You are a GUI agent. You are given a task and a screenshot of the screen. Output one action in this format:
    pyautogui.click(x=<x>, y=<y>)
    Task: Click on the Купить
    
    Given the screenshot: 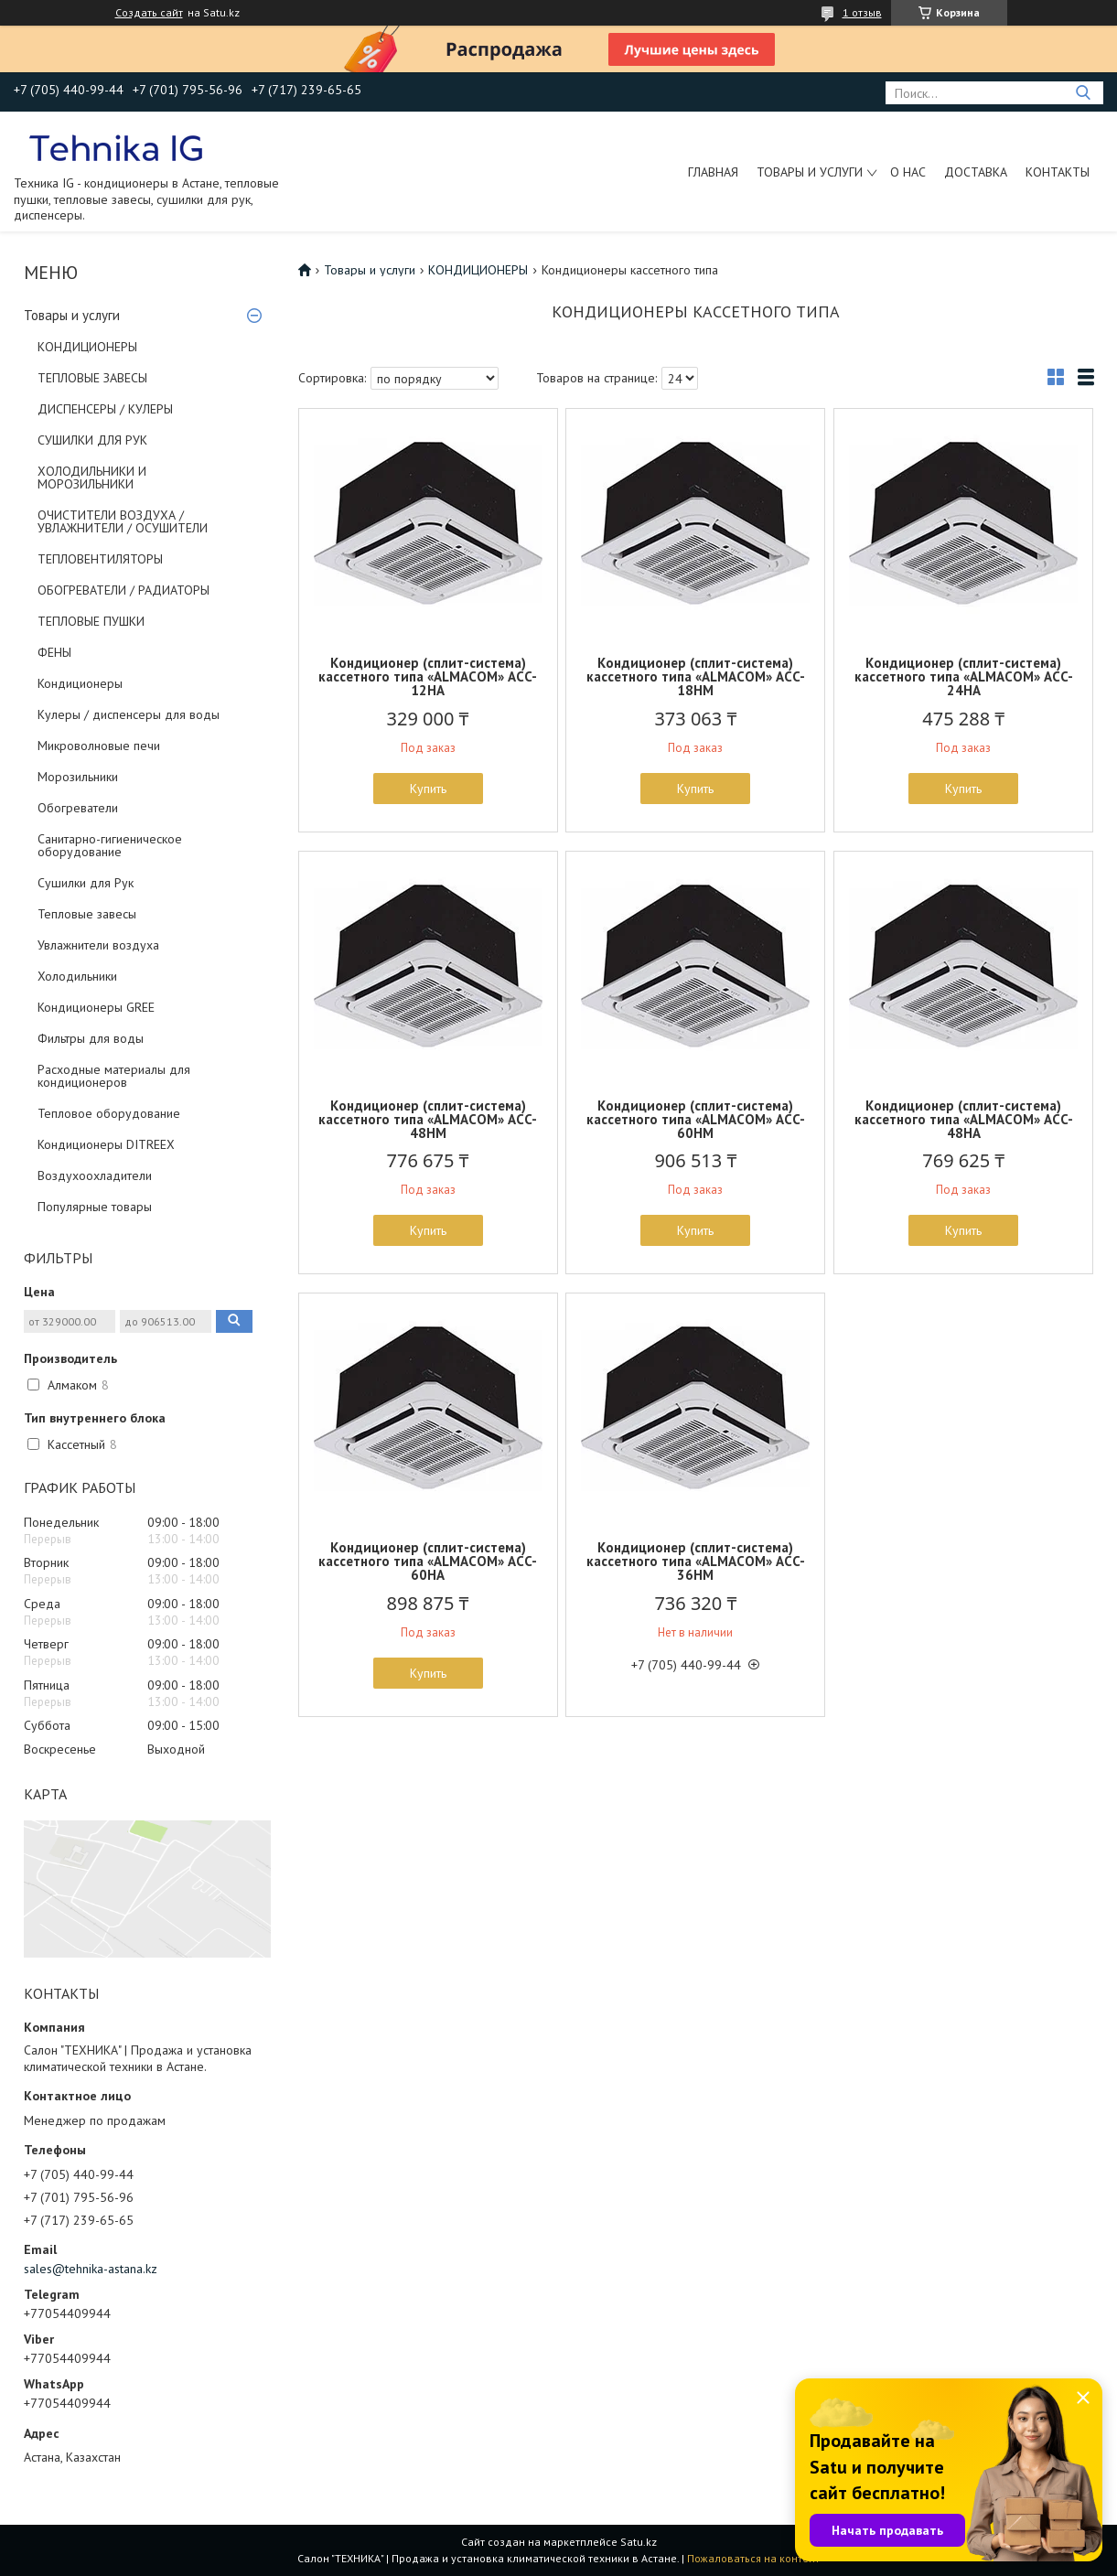 What is the action you would take?
    pyautogui.click(x=428, y=788)
    